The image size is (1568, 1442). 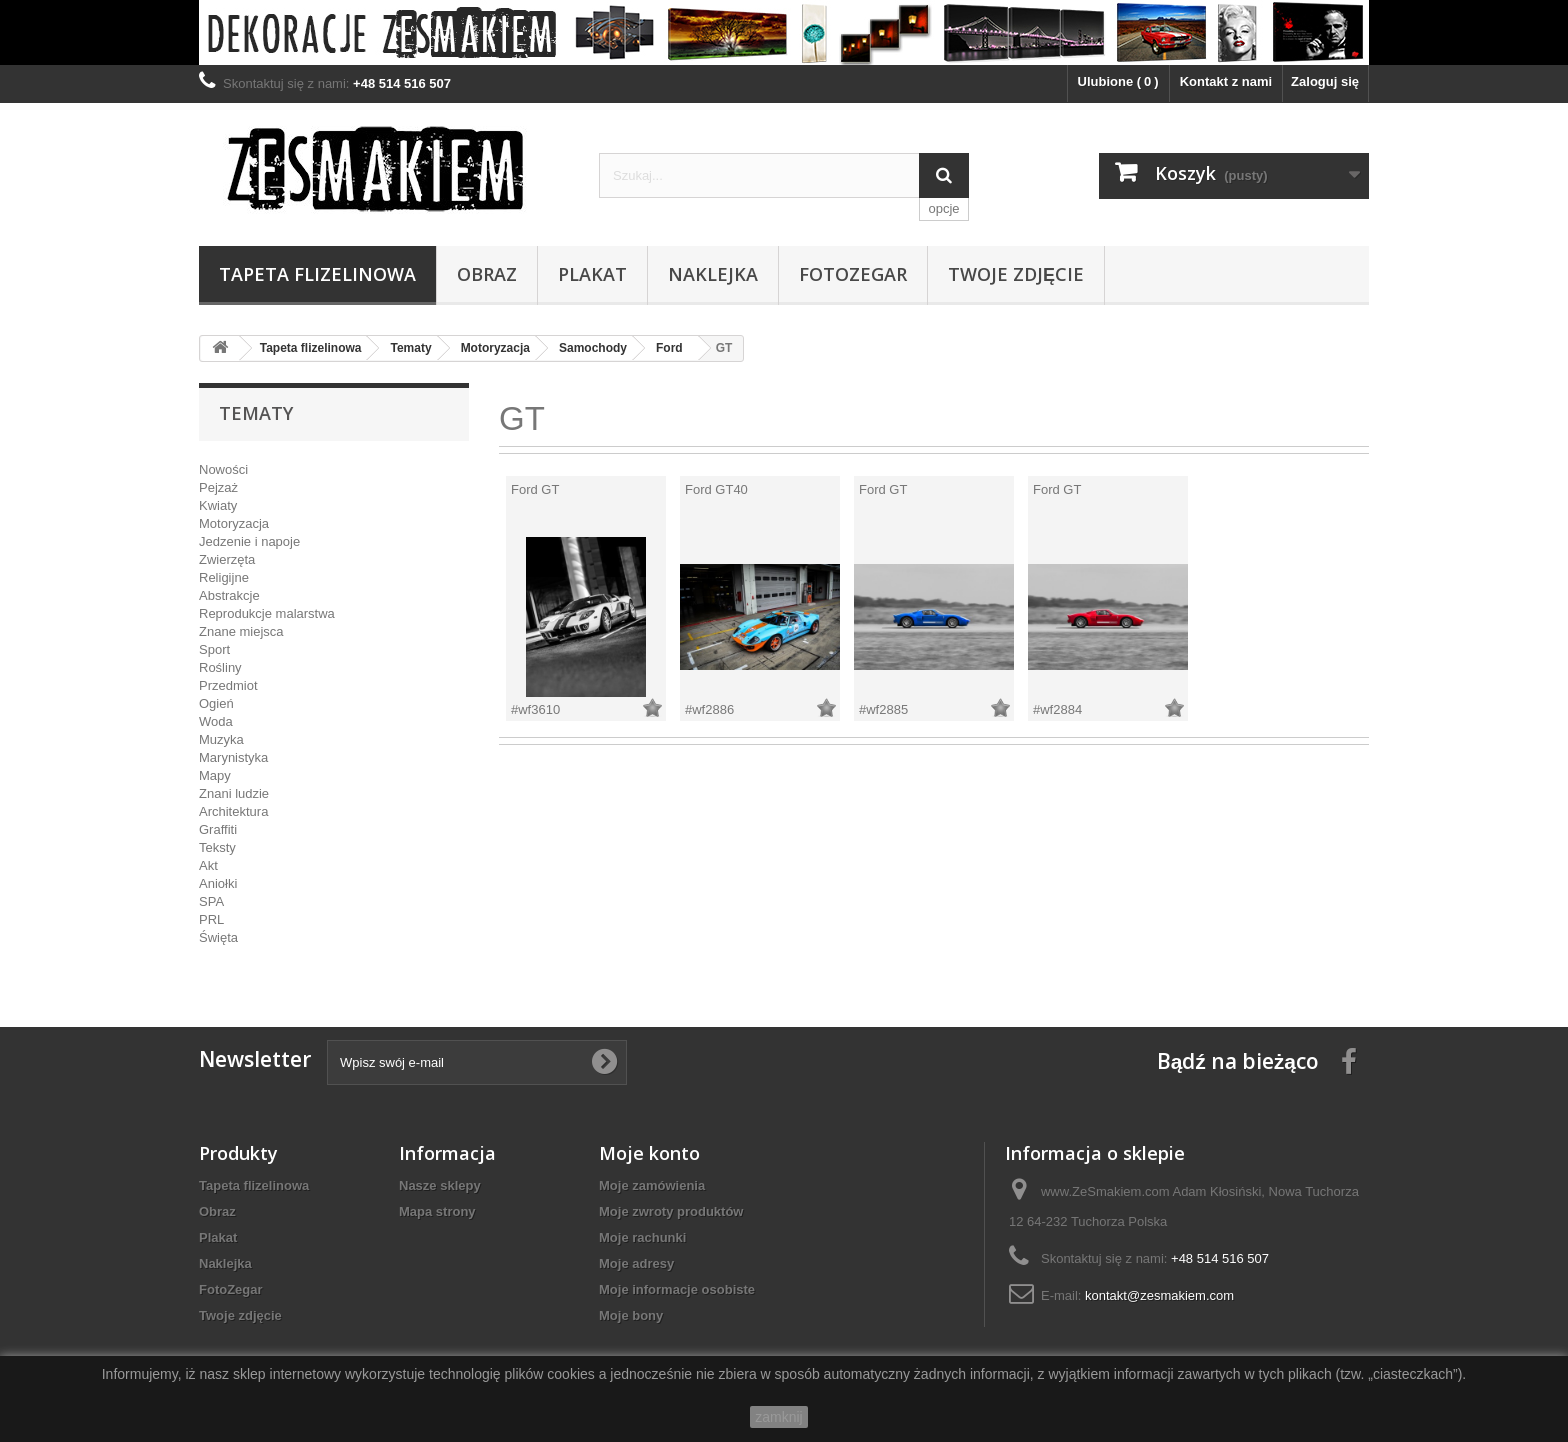 What do you see at coordinates (440, 1185) in the screenshot?
I see `Nasze sklepy` at bounding box center [440, 1185].